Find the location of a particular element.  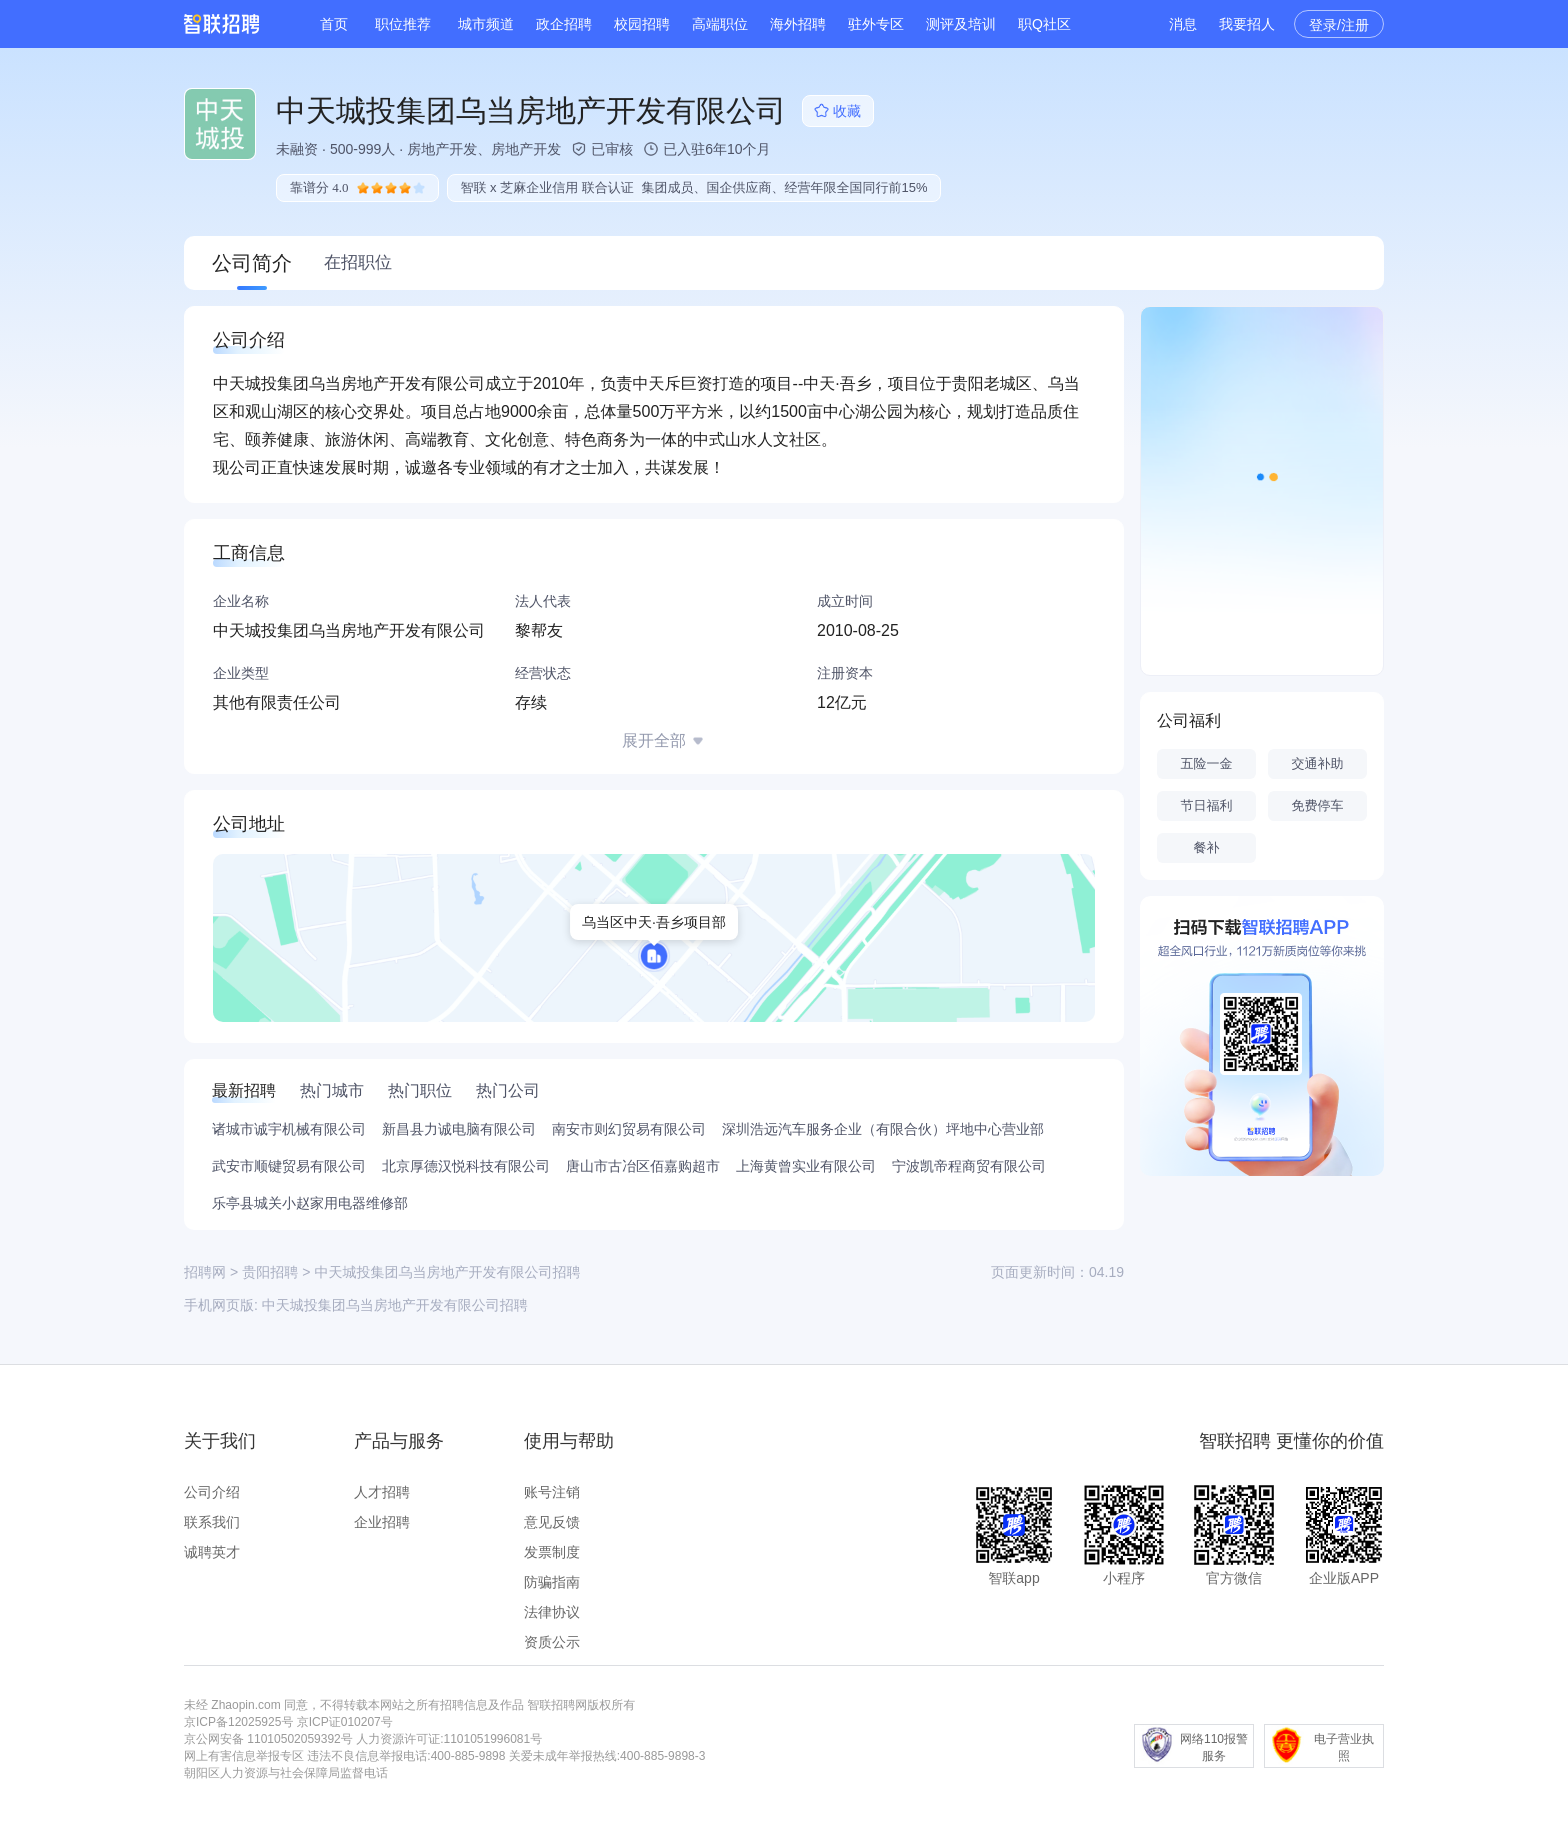

京ICP证010207号 is located at coordinates (345, 1722).